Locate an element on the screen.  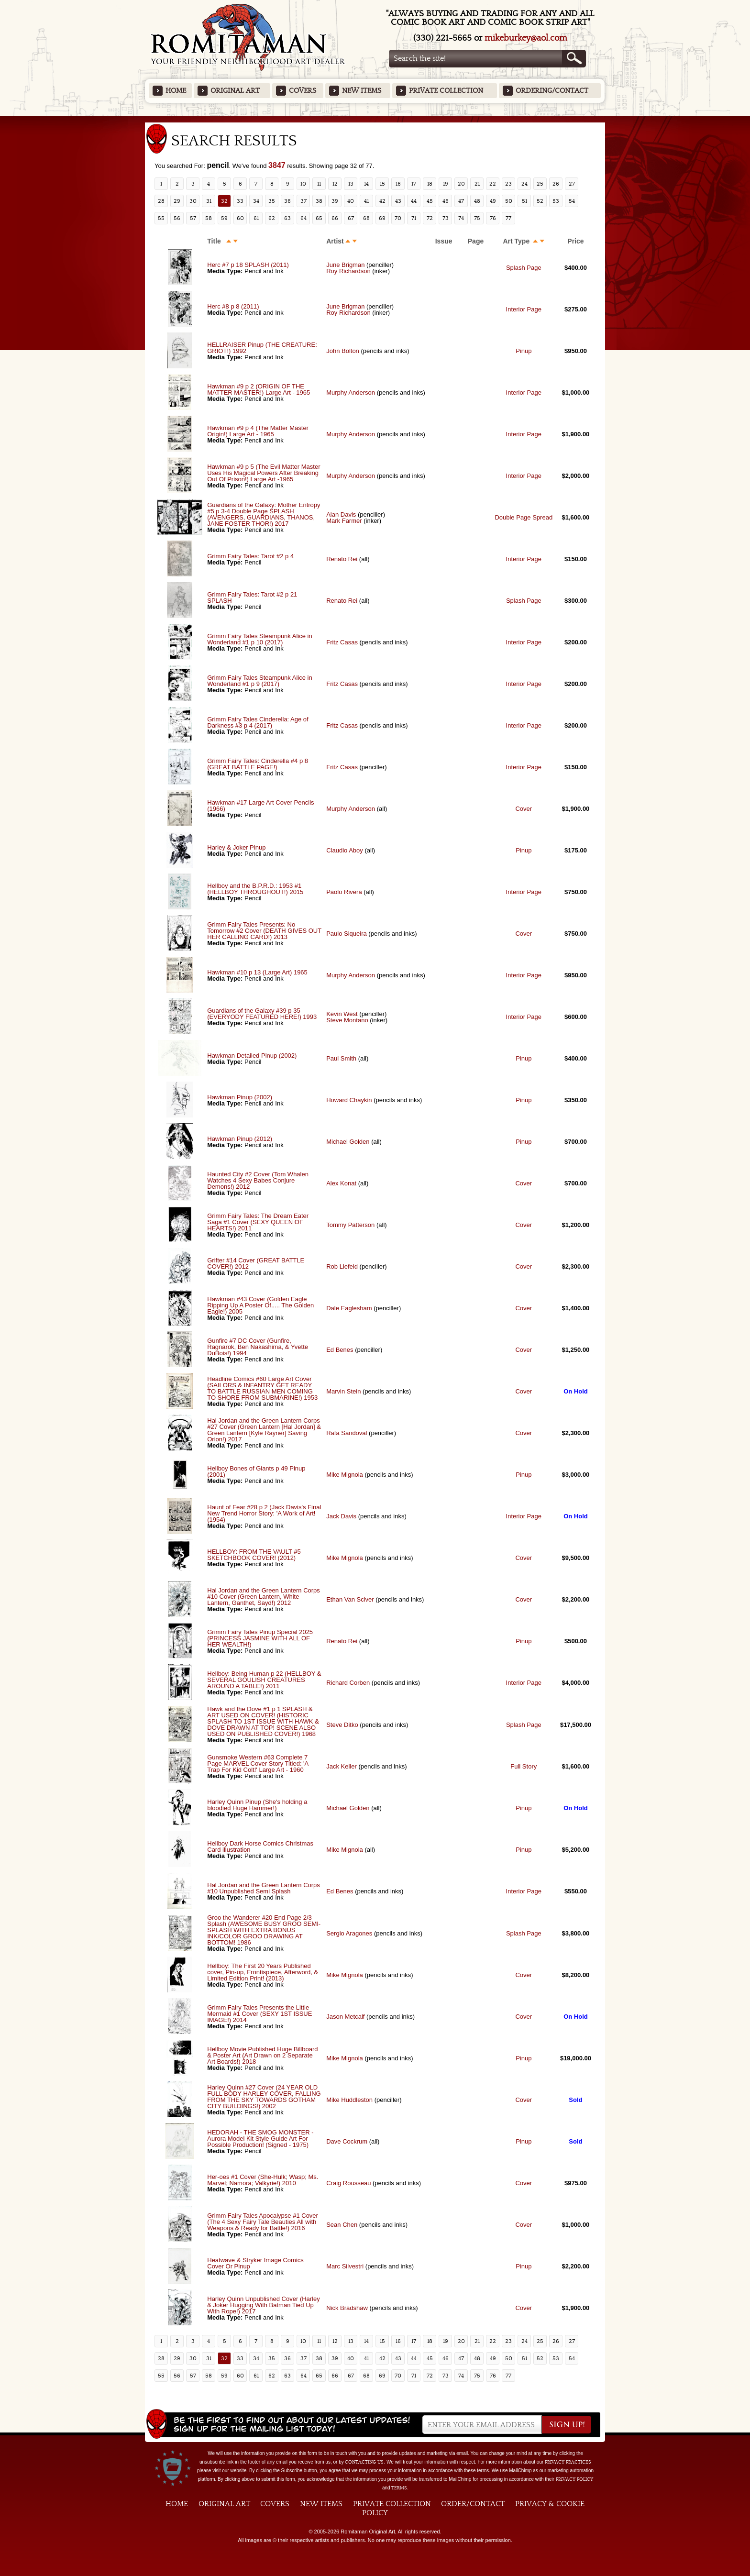
25 is located at coordinates (540, 183).